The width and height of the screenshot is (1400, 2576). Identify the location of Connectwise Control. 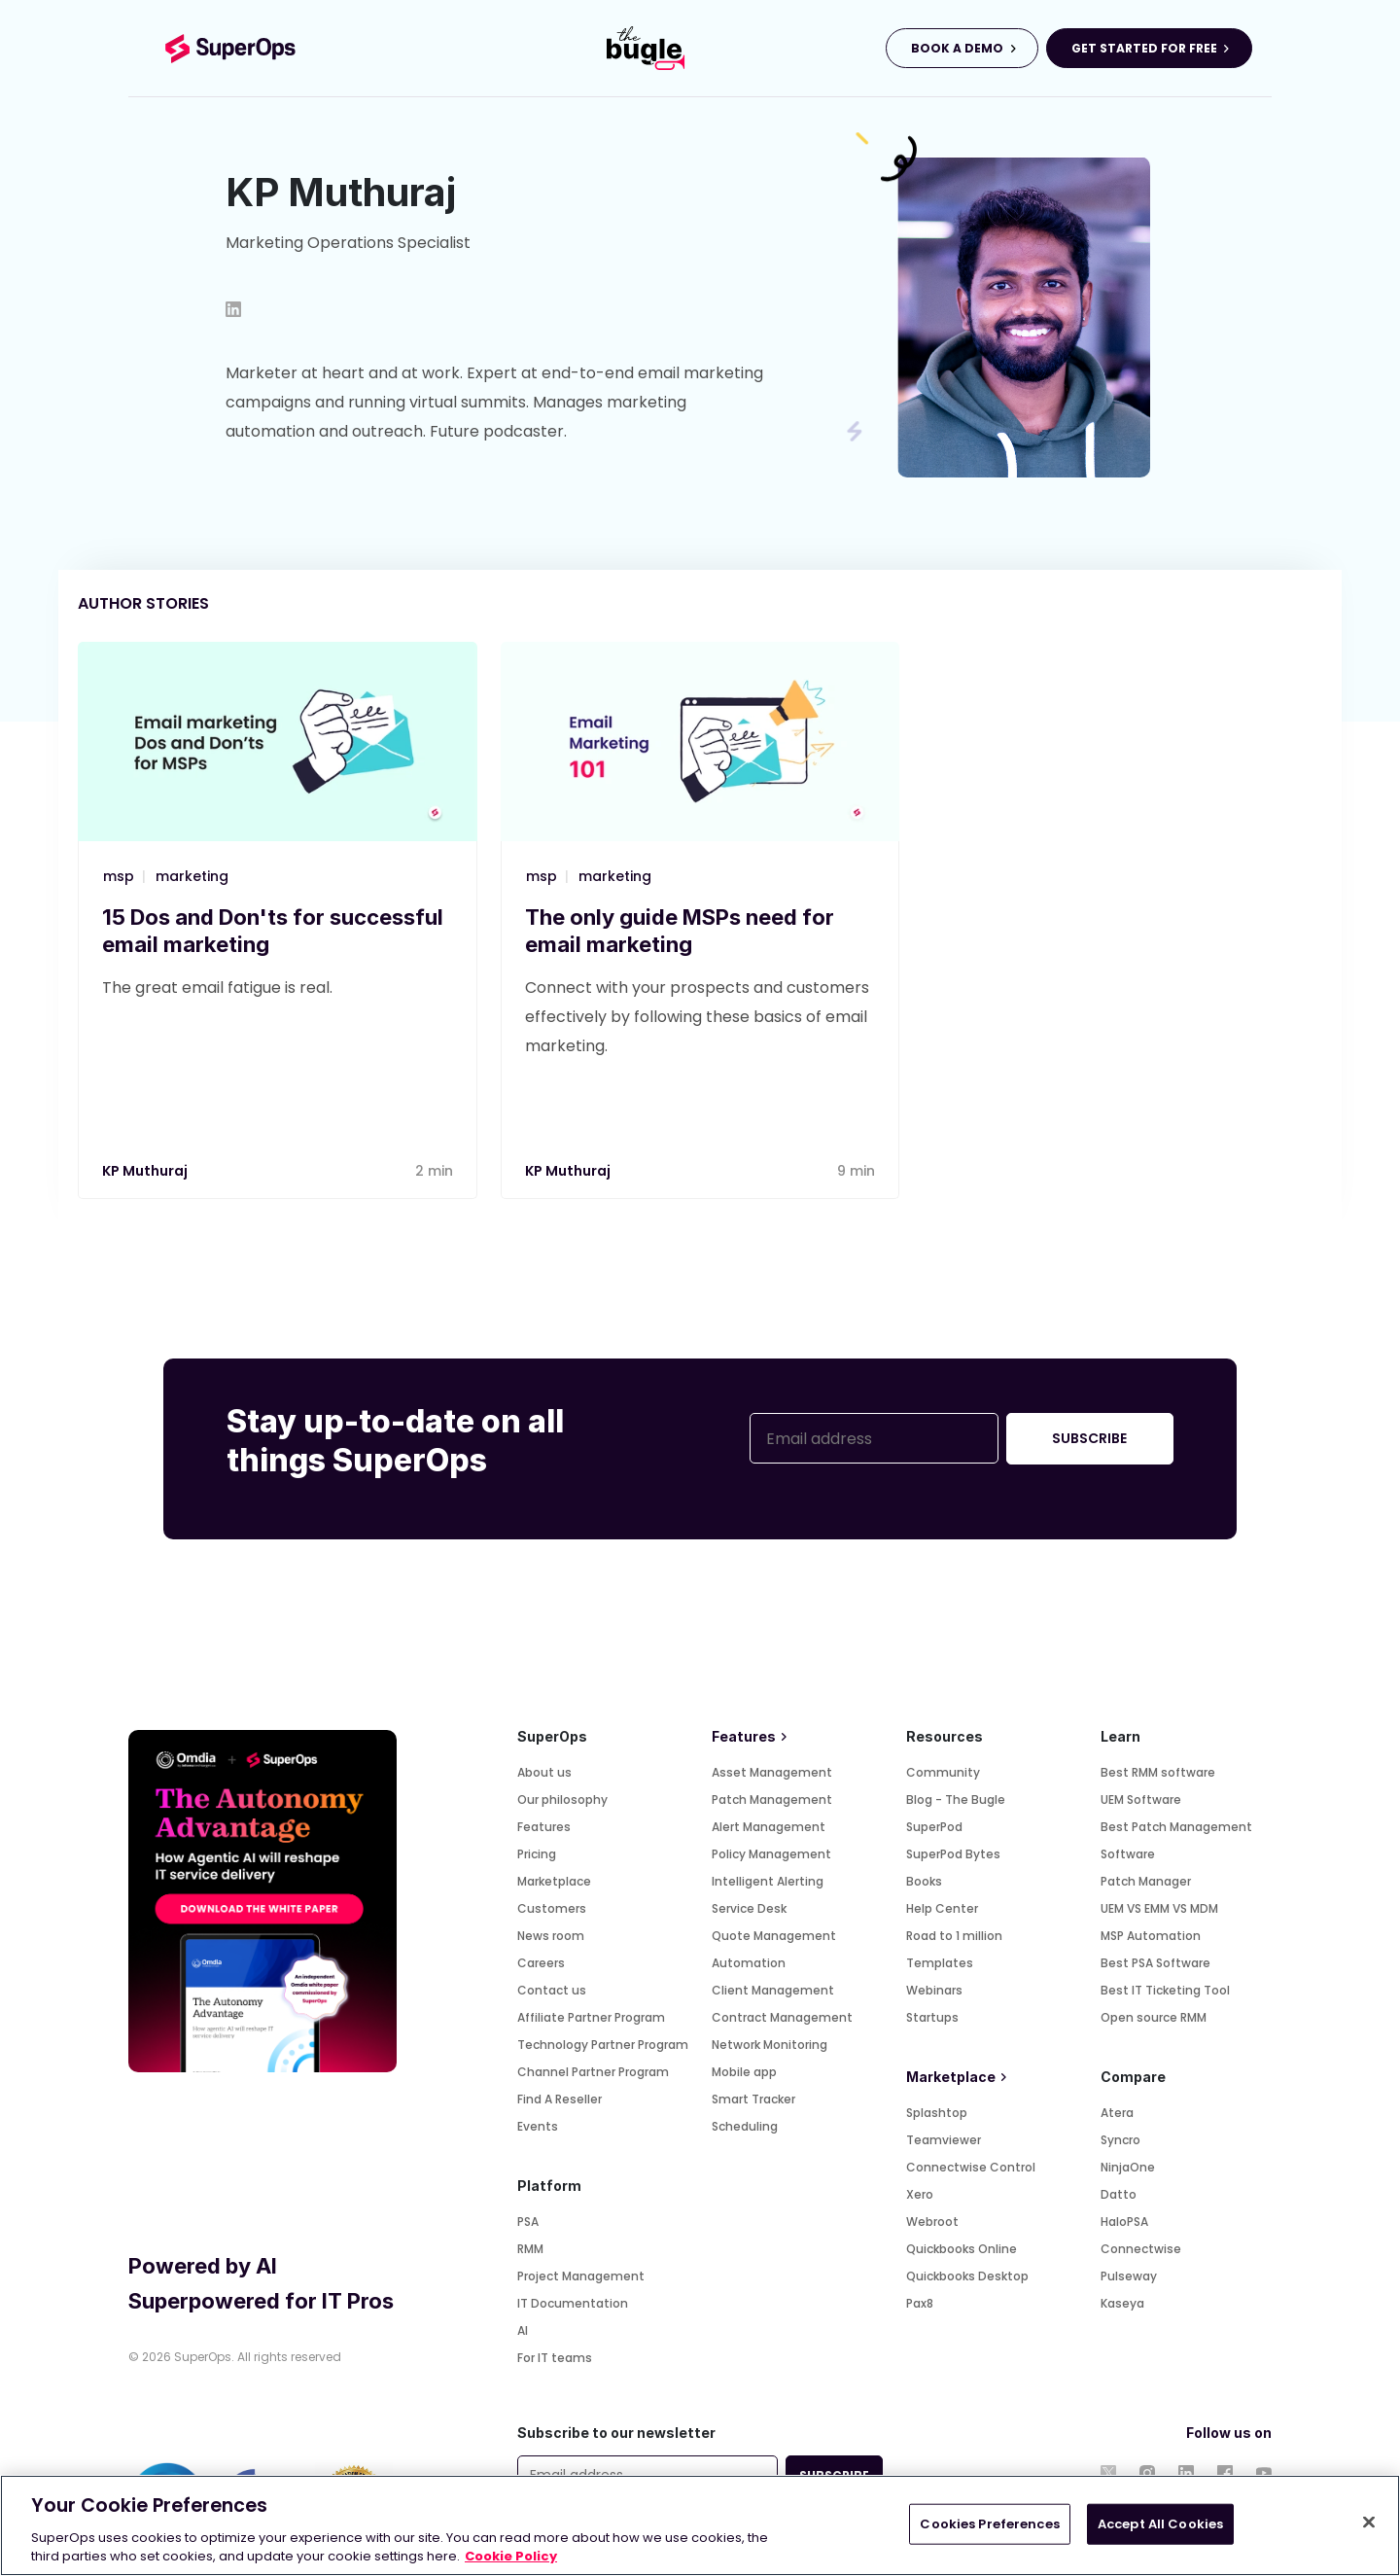
(970, 2167).